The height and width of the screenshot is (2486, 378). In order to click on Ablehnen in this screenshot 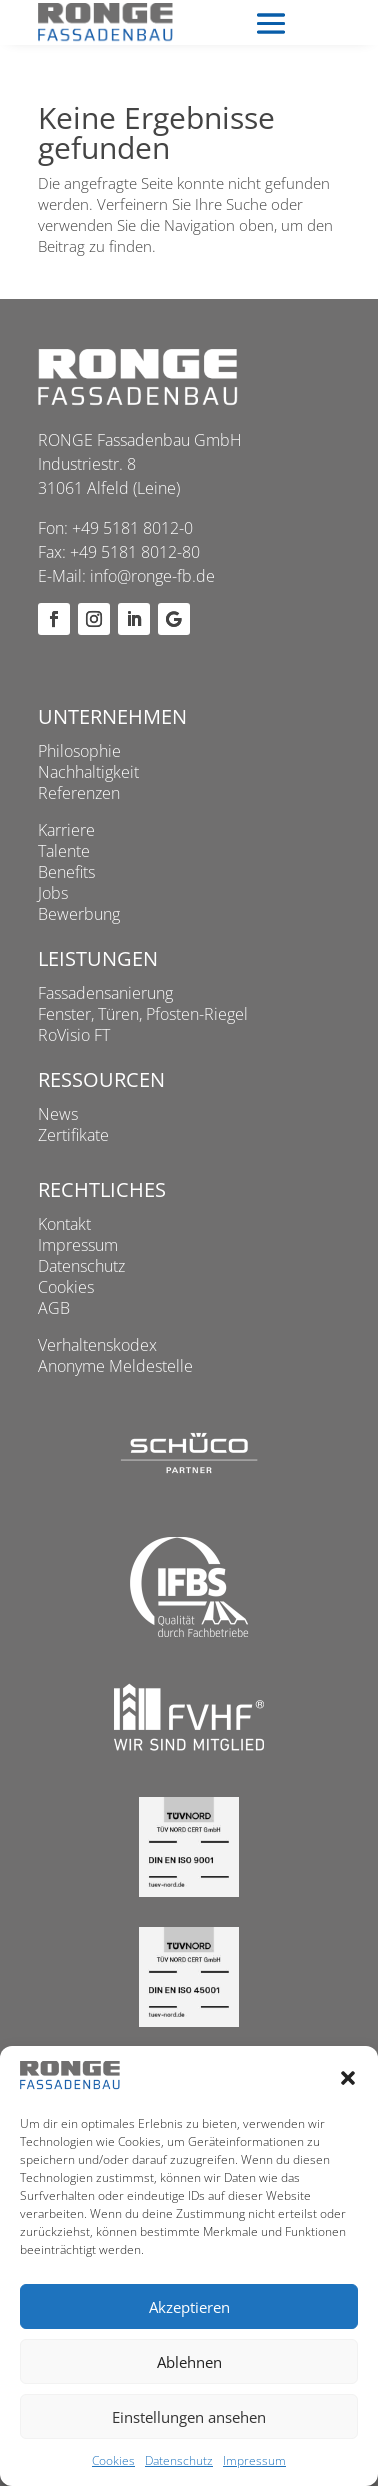, I will do `click(189, 2362)`.